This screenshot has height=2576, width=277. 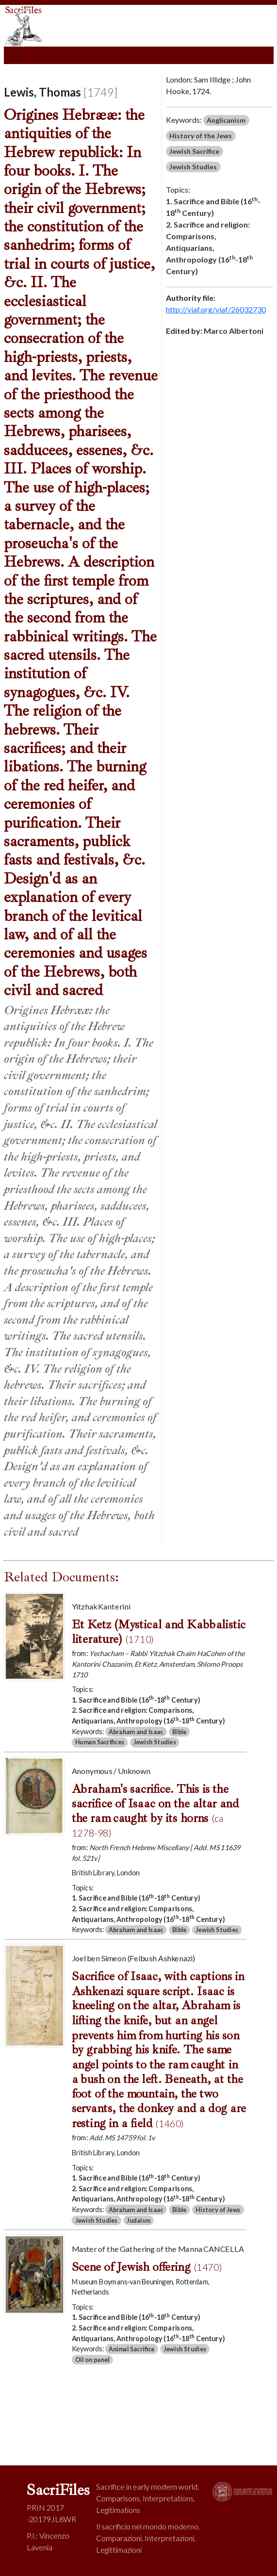 What do you see at coordinates (216, 309) in the screenshot?
I see `http://viaf.org/viaf/26032730` at bounding box center [216, 309].